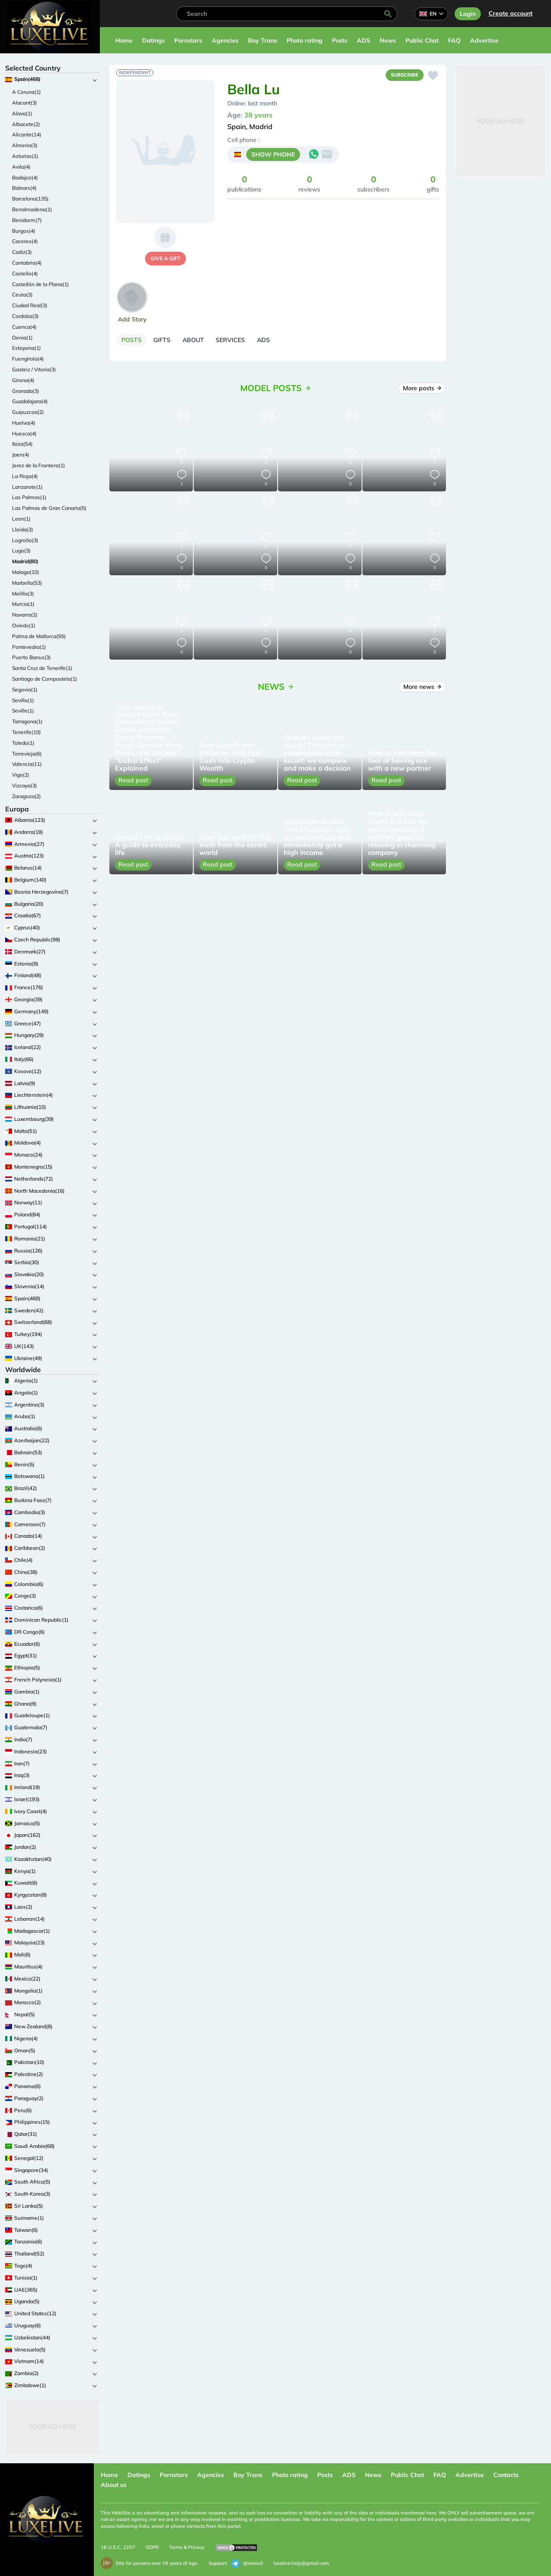 This screenshot has height=2576, width=551. What do you see at coordinates (24, 102) in the screenshot?
I see `Alacant(3)` at bounding box center [24, 102].